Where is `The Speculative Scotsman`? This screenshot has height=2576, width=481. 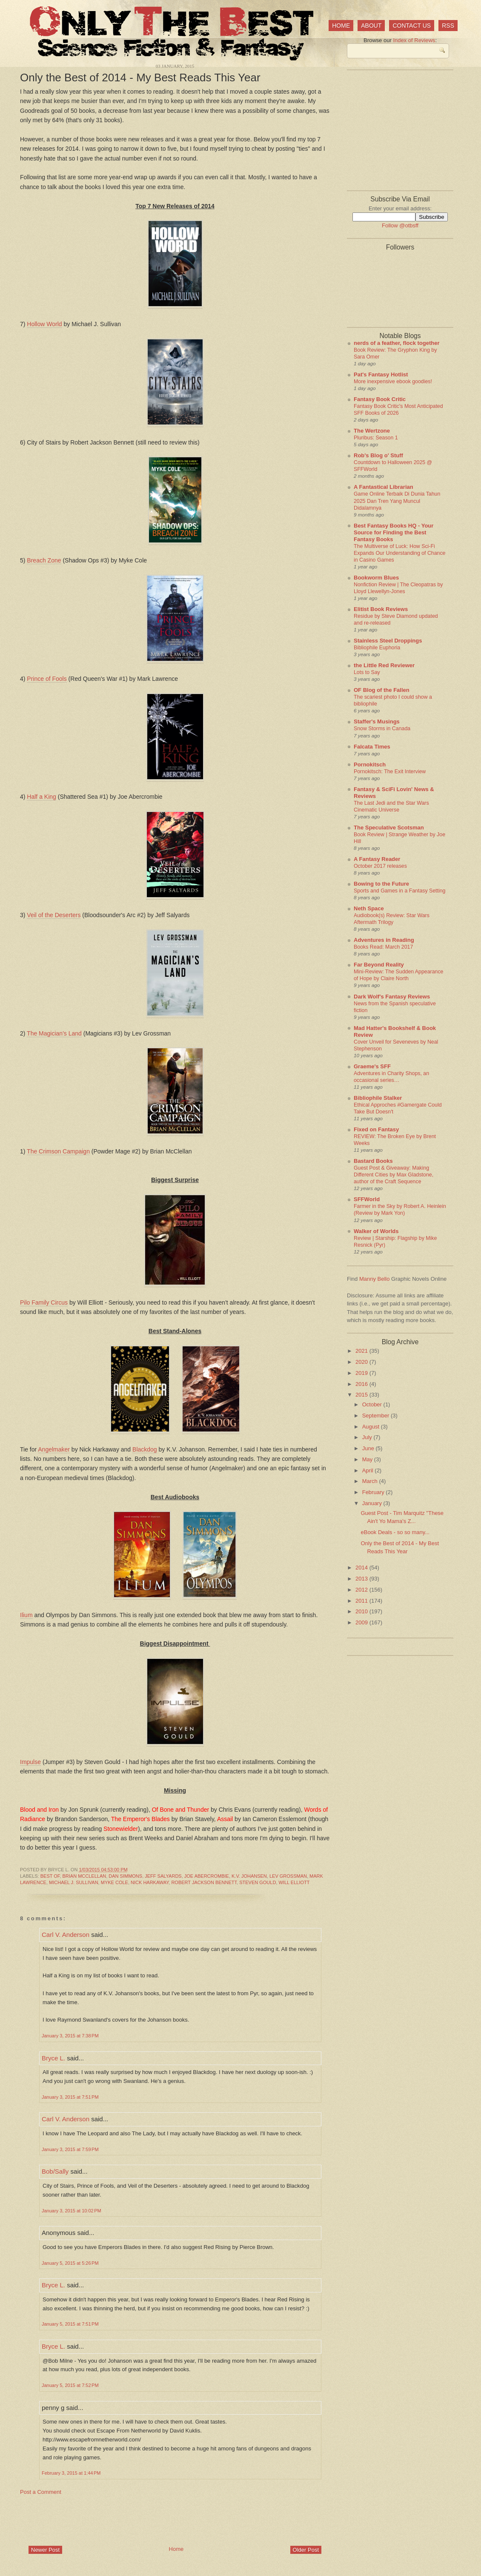
The Speculative Scotsman is located at coordinates (389, 827).